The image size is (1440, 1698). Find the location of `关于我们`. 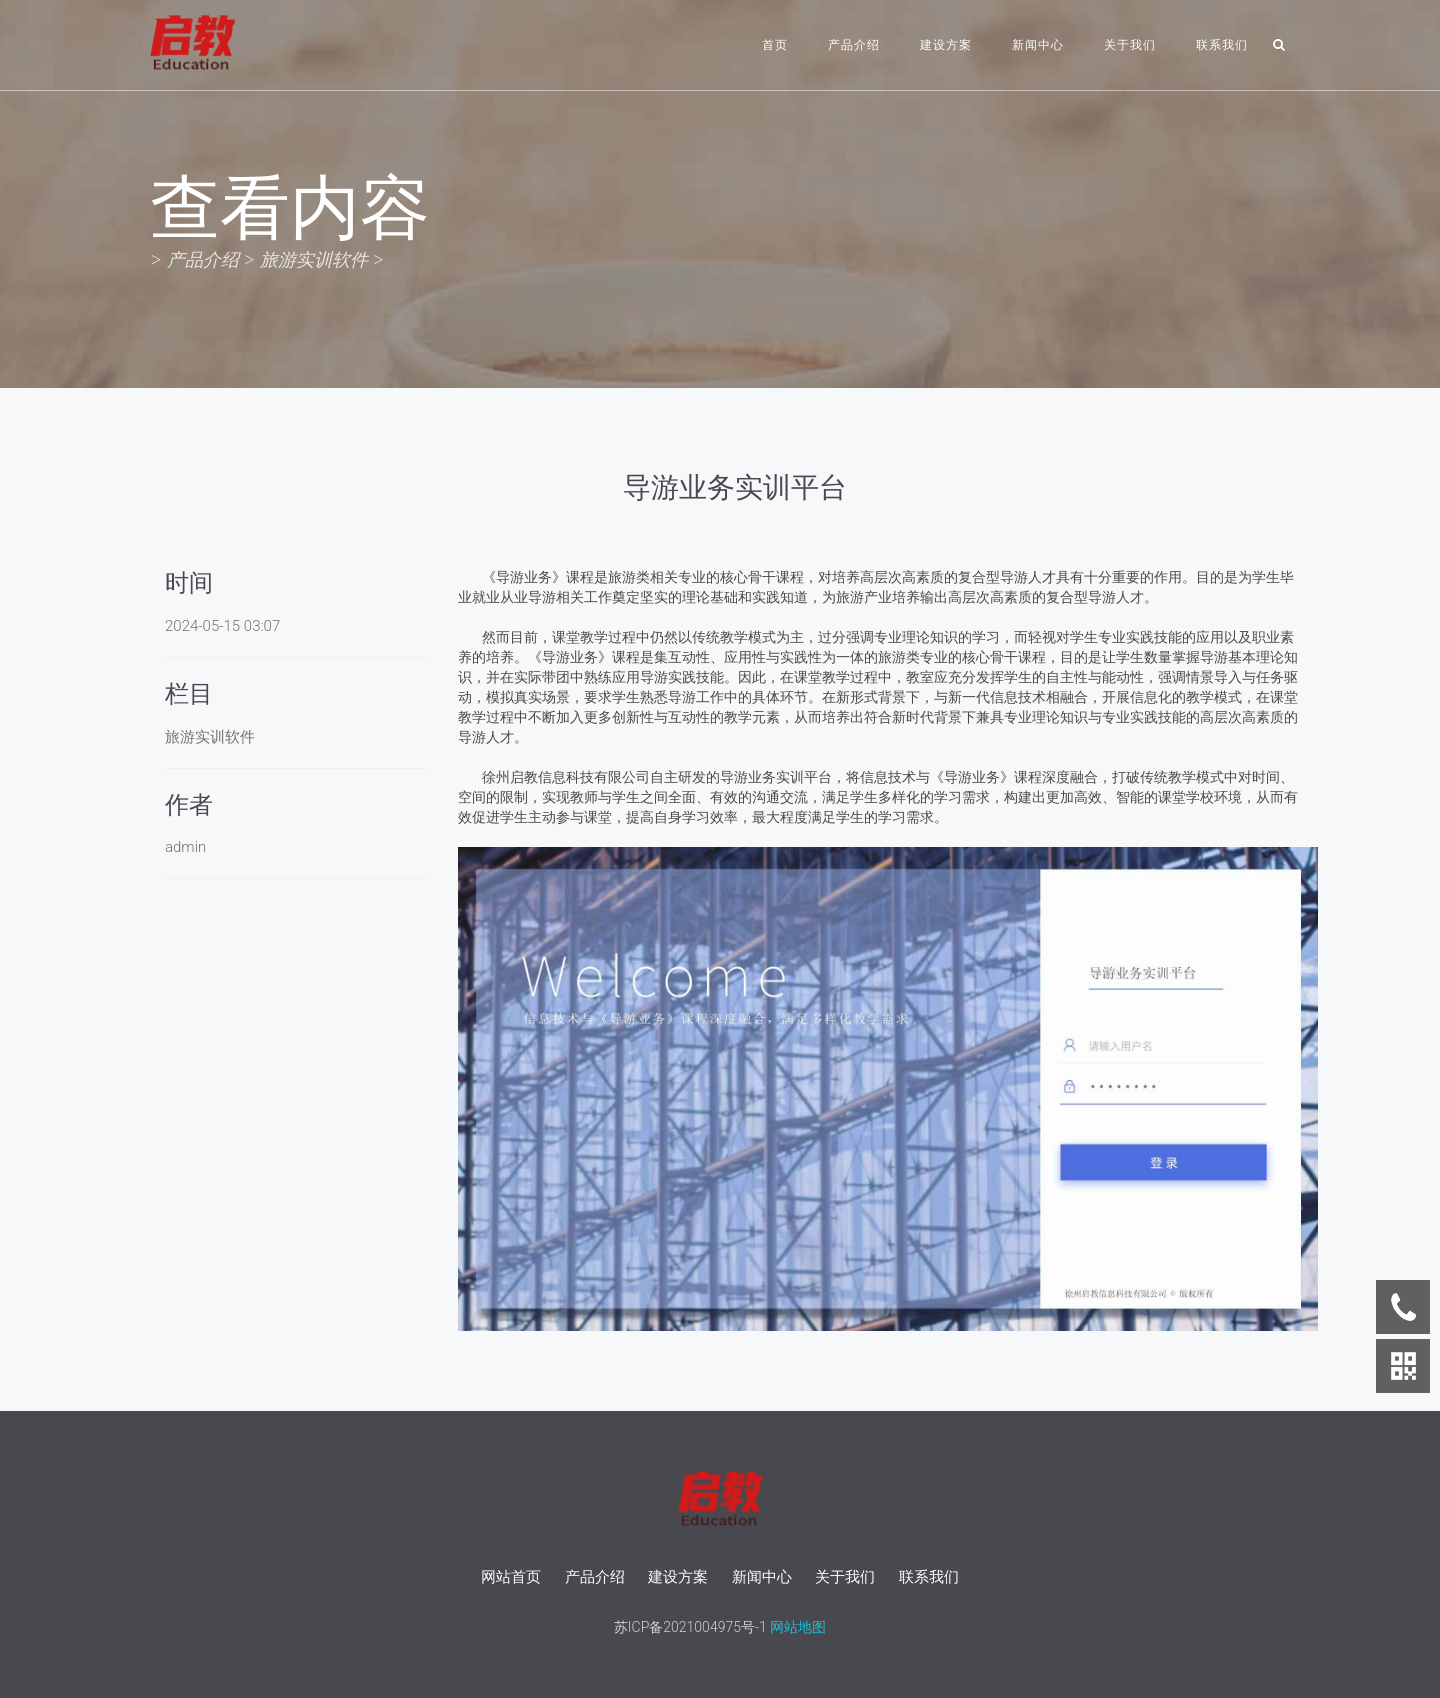

关于我们 is located at coordinates (1130, 45).